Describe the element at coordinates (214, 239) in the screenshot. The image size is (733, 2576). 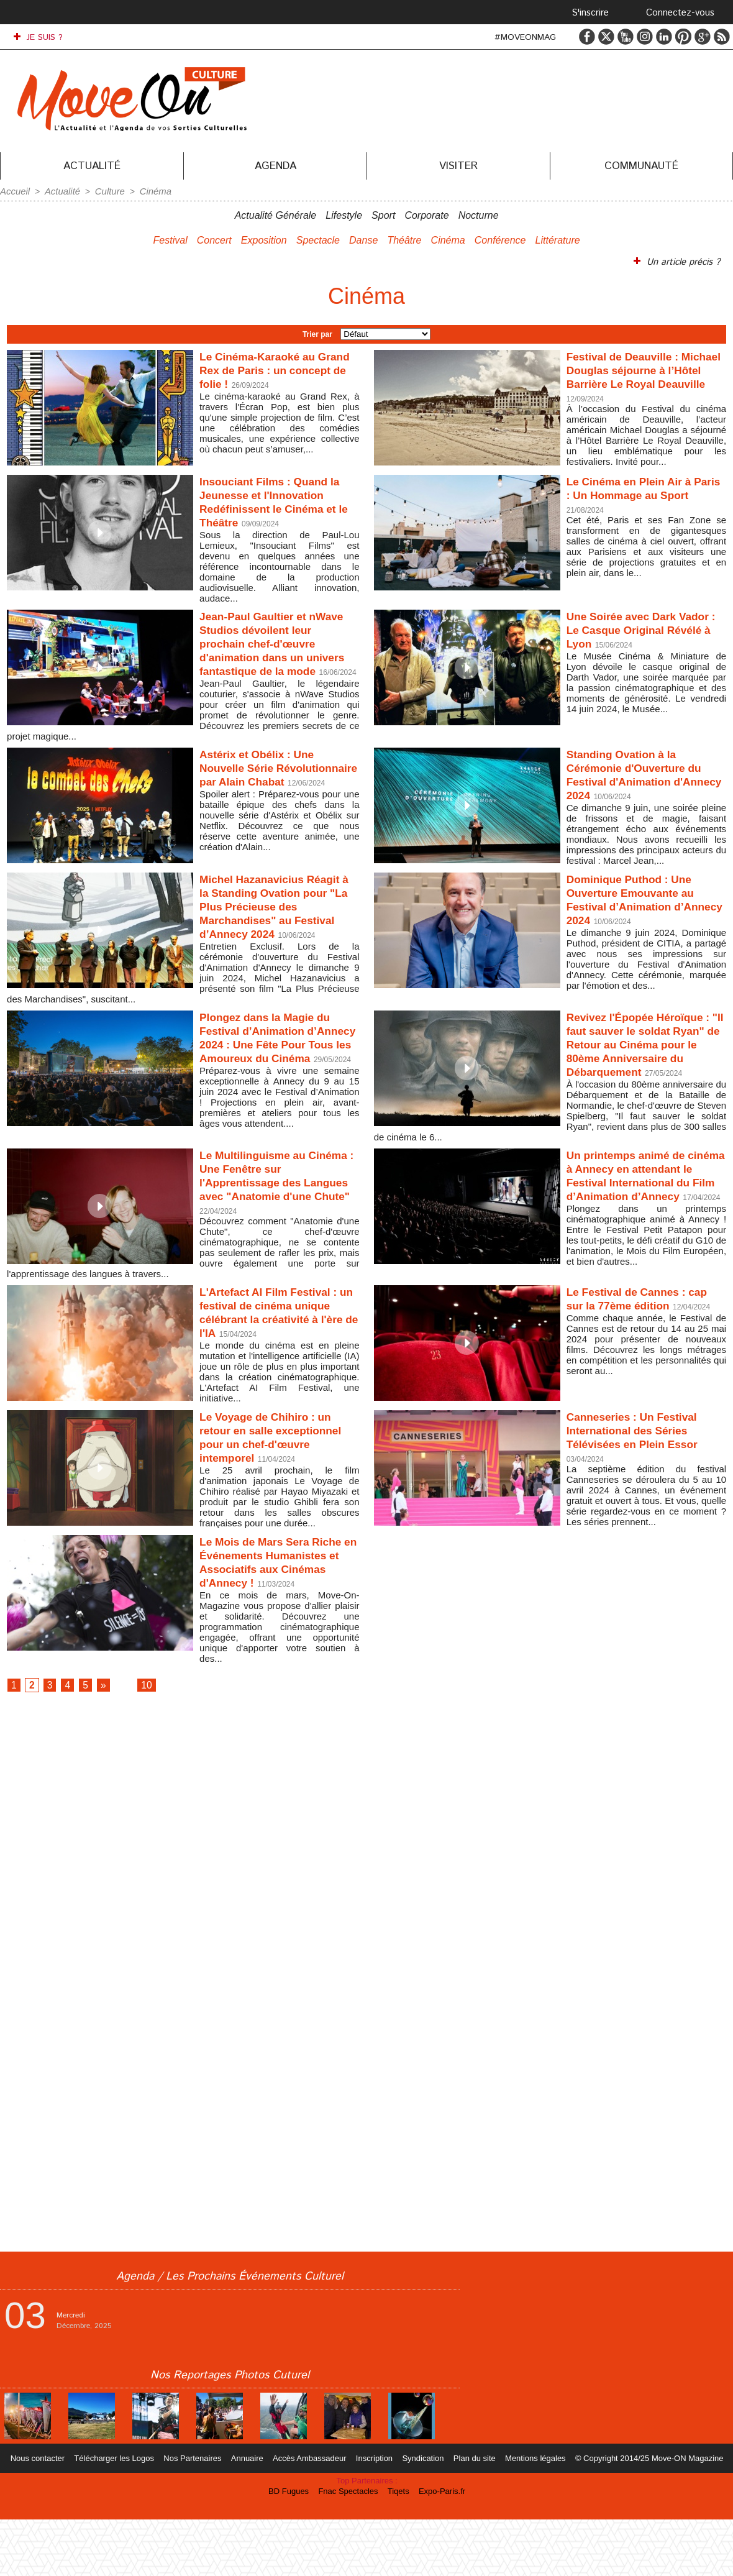
I see `Concert` at that location.